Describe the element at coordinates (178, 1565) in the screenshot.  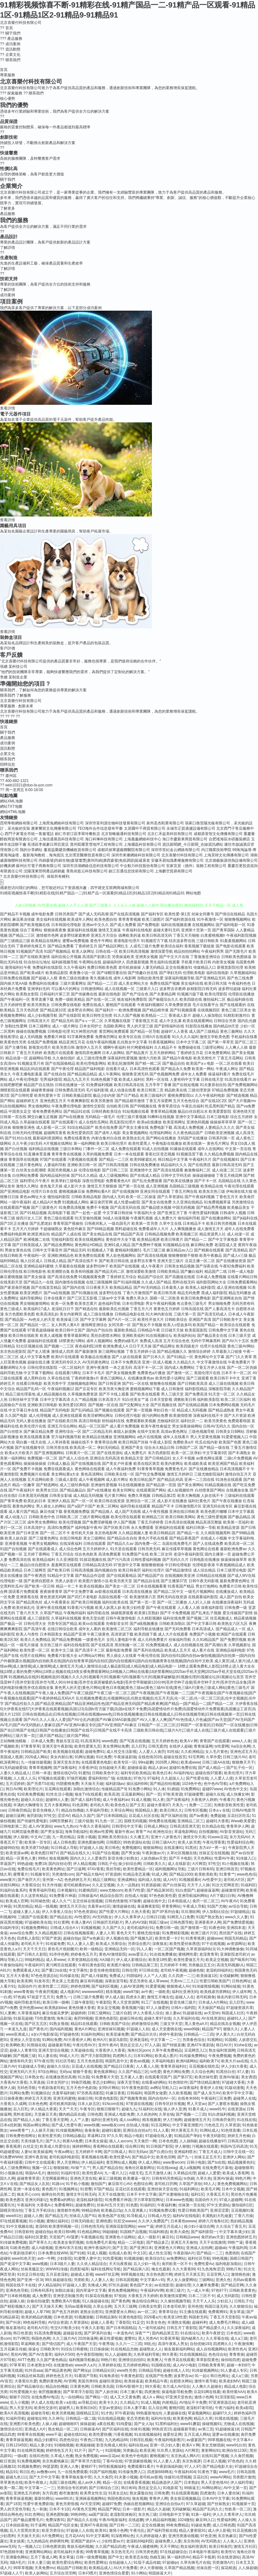
I see `中日韩伦理电影` at that location.